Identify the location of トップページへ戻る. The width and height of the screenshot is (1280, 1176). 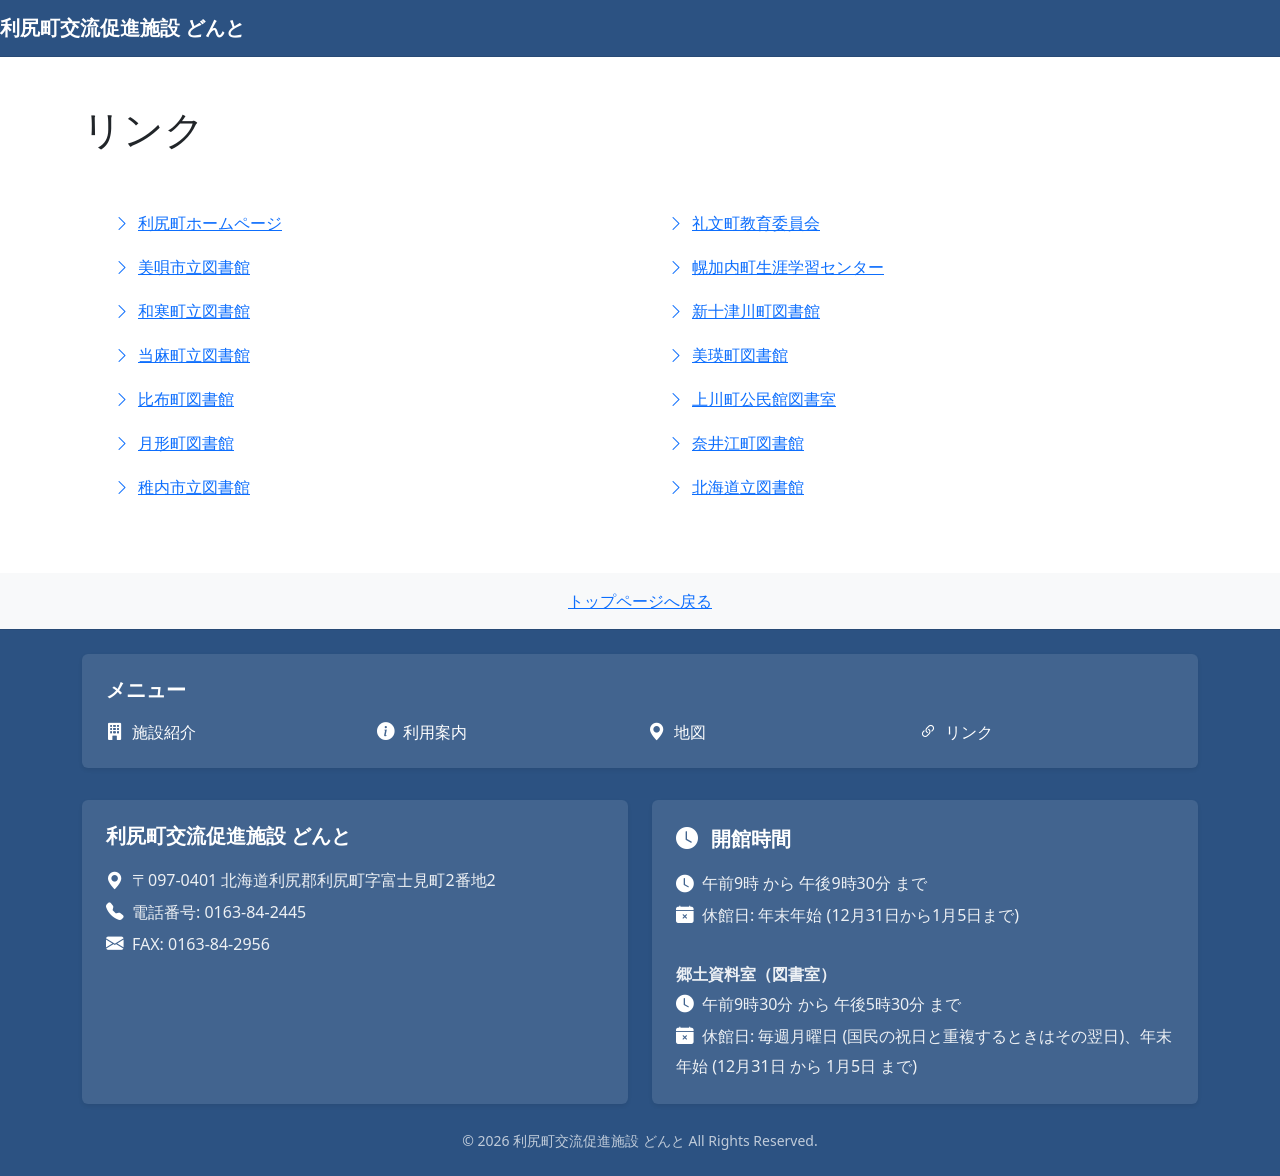
(640, 601).